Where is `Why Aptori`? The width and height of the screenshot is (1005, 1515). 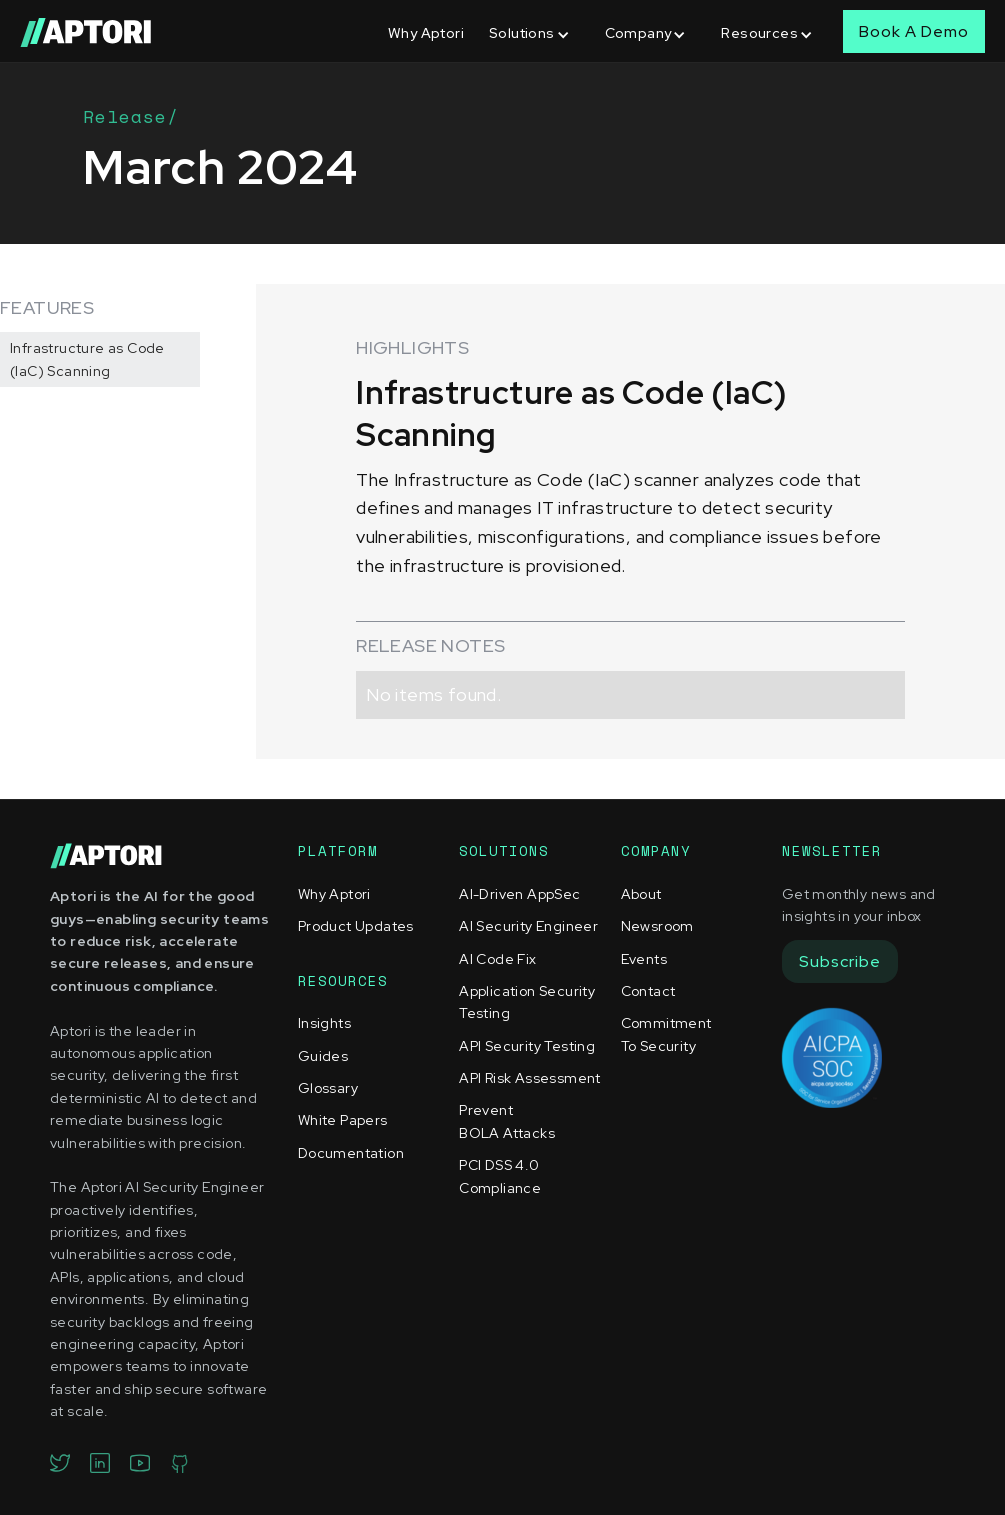
Why Aptori is located at coordinates (426, 33).